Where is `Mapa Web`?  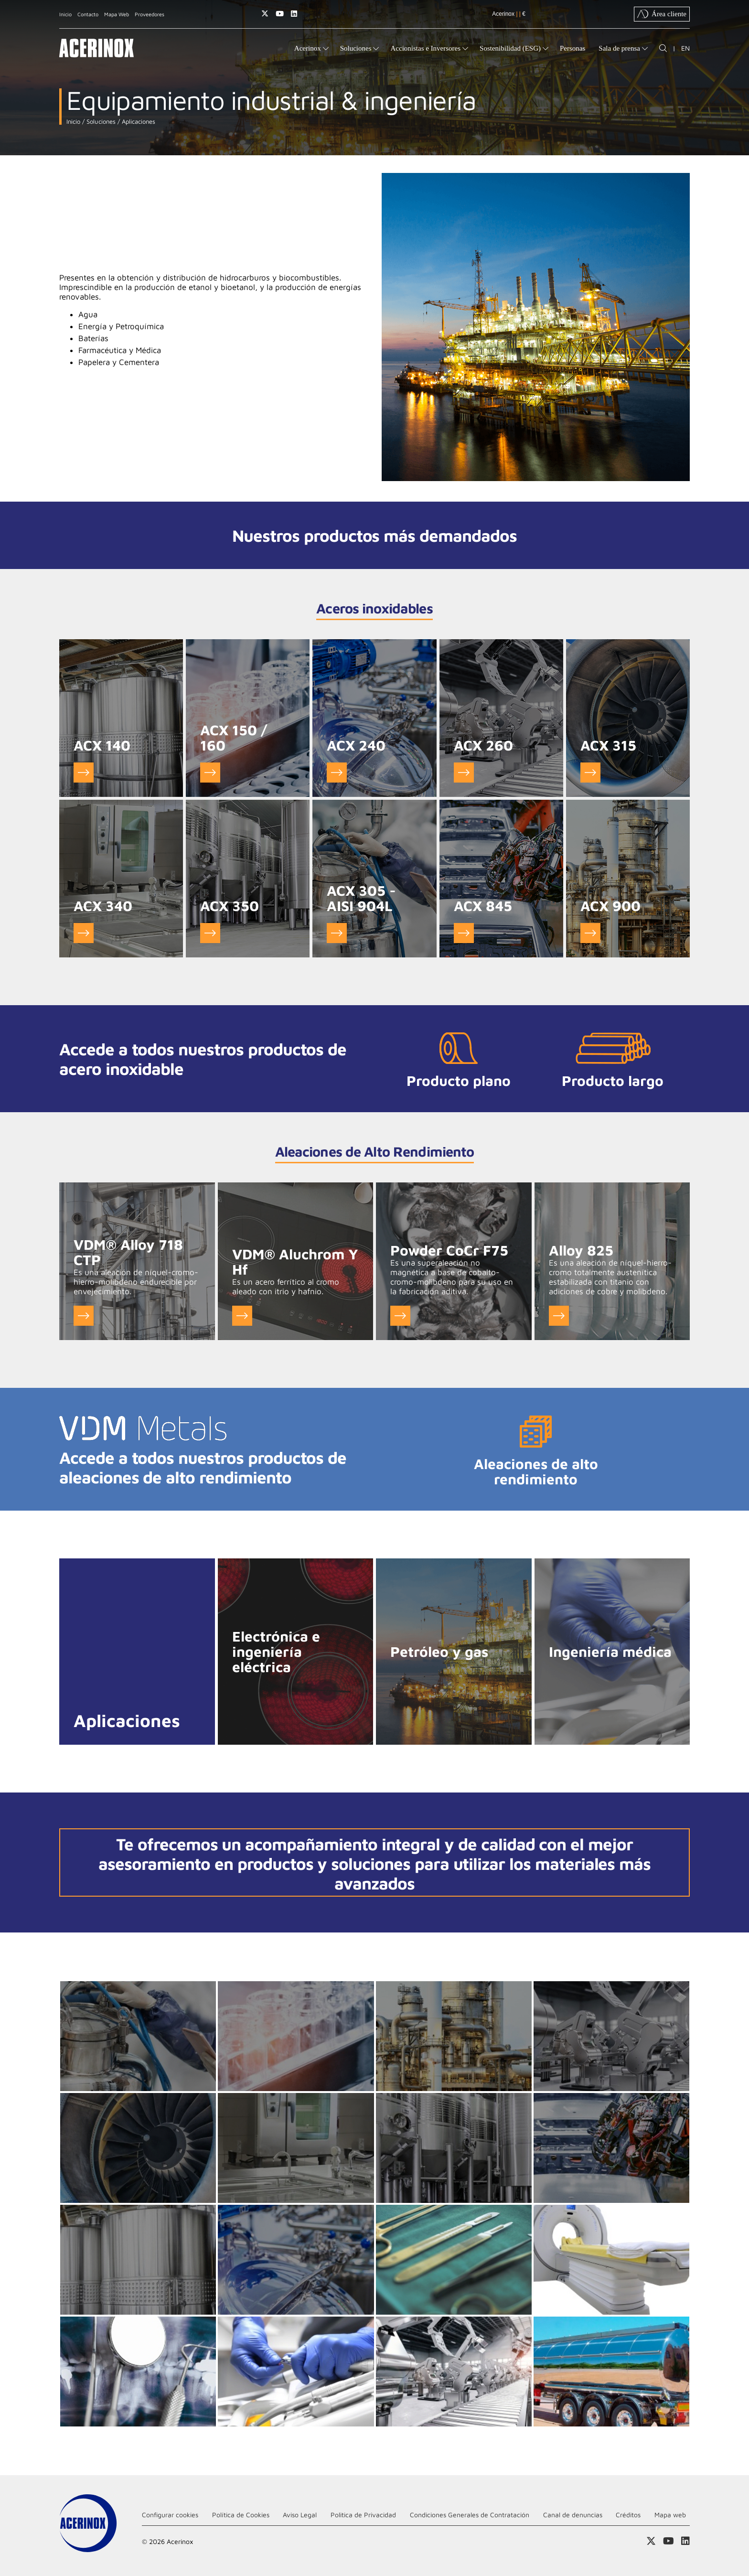
Mapa Web is located at coordinates (116, 14).